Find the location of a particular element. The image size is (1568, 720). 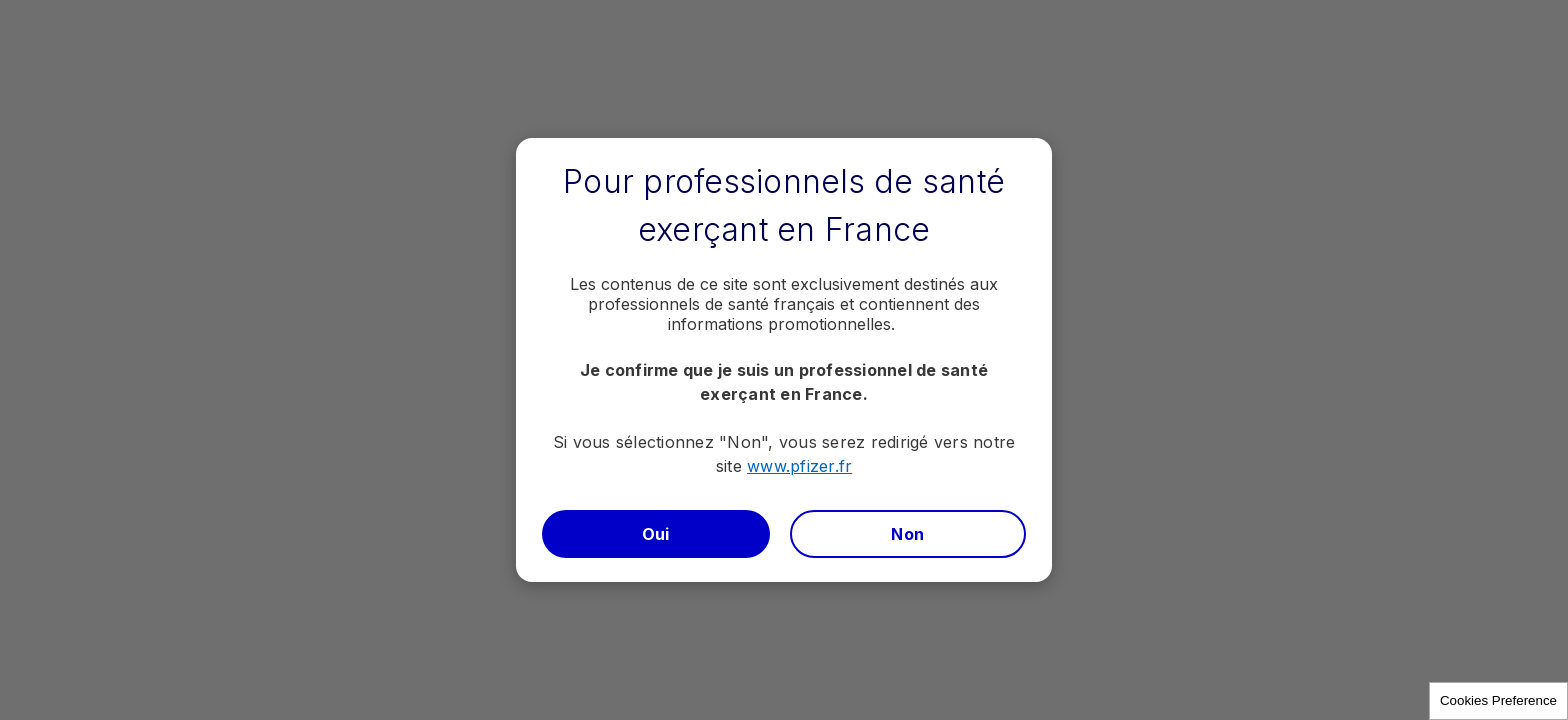

Cookies Preference is located at coordinates (1498, 700).